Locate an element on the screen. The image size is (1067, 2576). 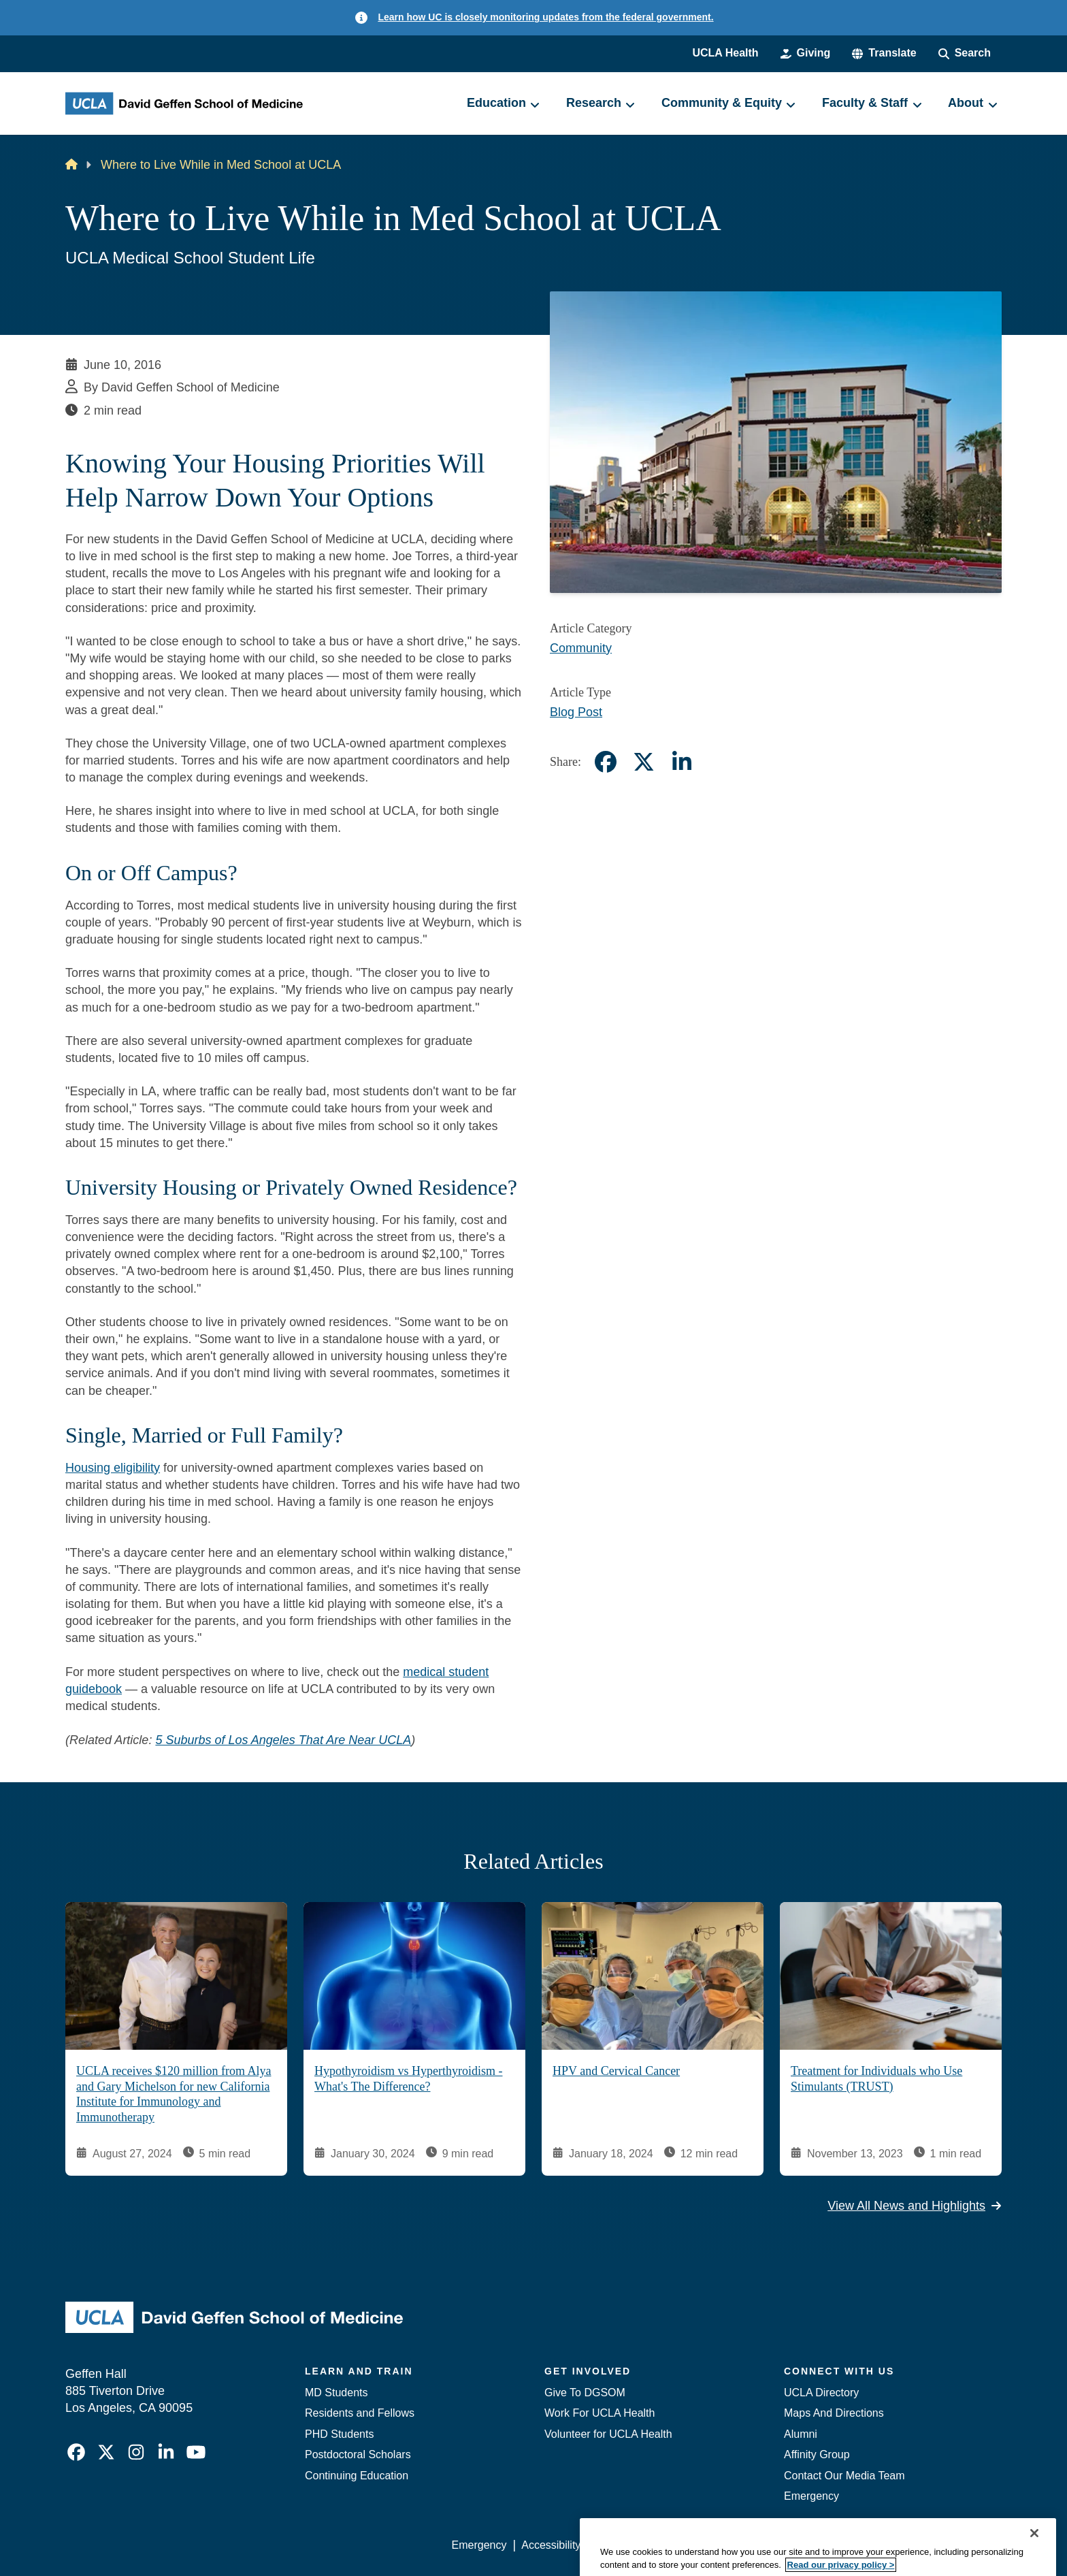
MD Students is located at coordinates (336, 2392).